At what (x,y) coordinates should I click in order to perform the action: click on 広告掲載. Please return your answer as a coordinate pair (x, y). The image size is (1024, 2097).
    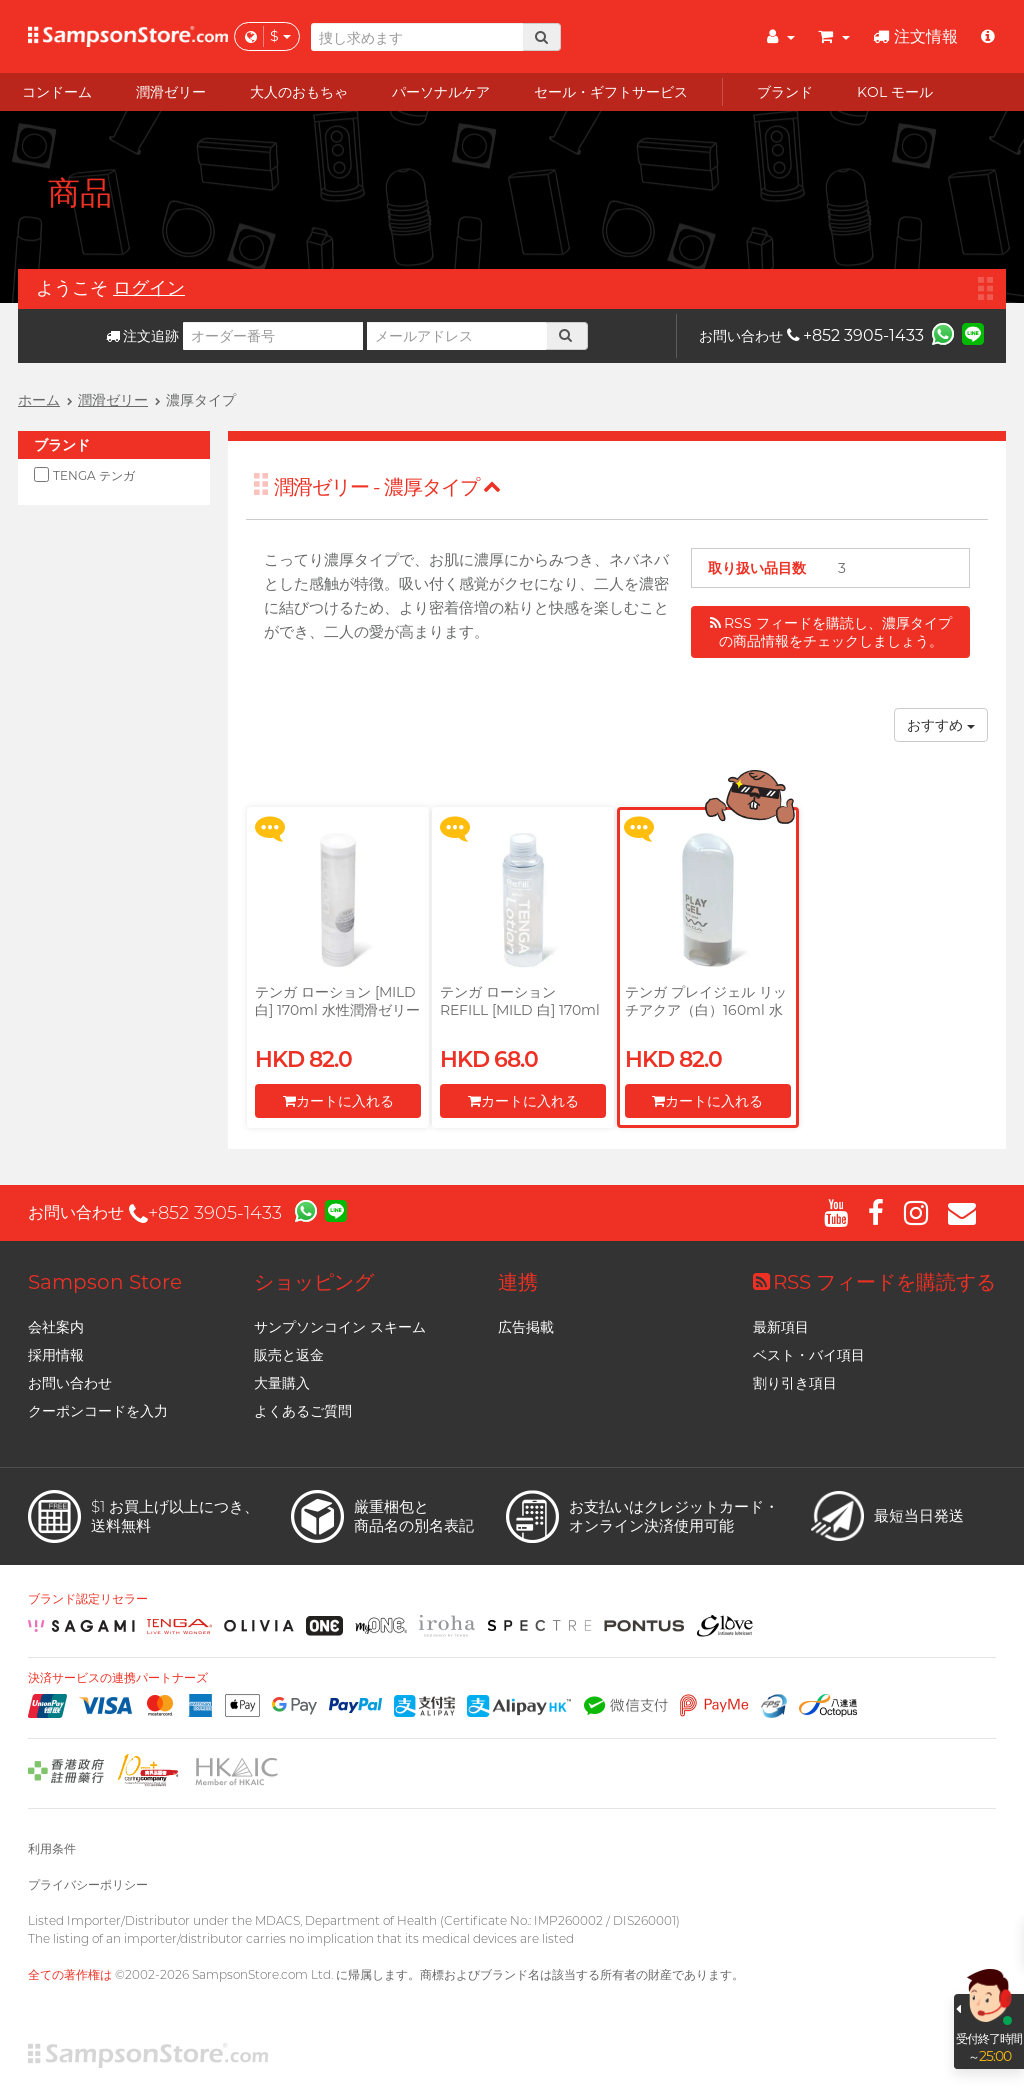
    Looking at the image, I should click on (526, 1327).